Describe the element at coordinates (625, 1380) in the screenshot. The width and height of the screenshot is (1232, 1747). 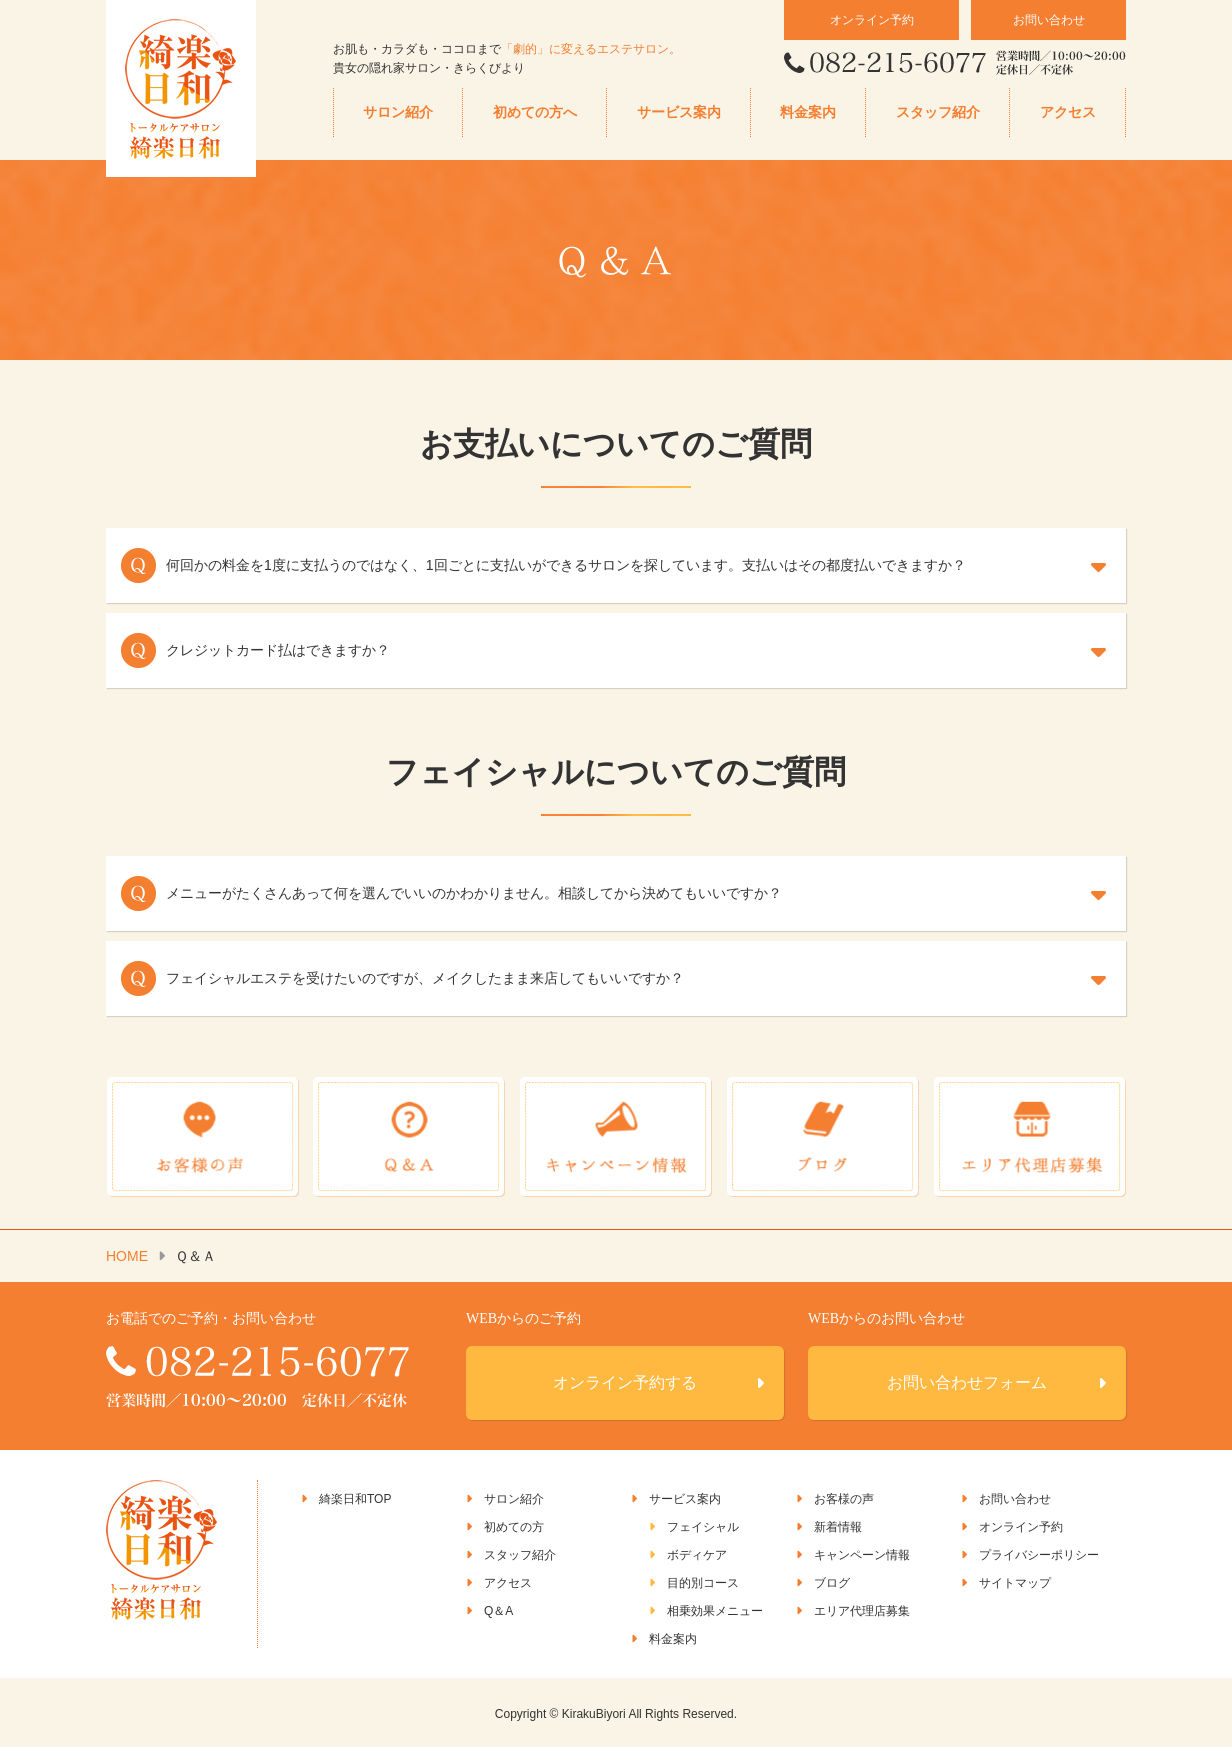
I see `オンライン予約する` at that location.